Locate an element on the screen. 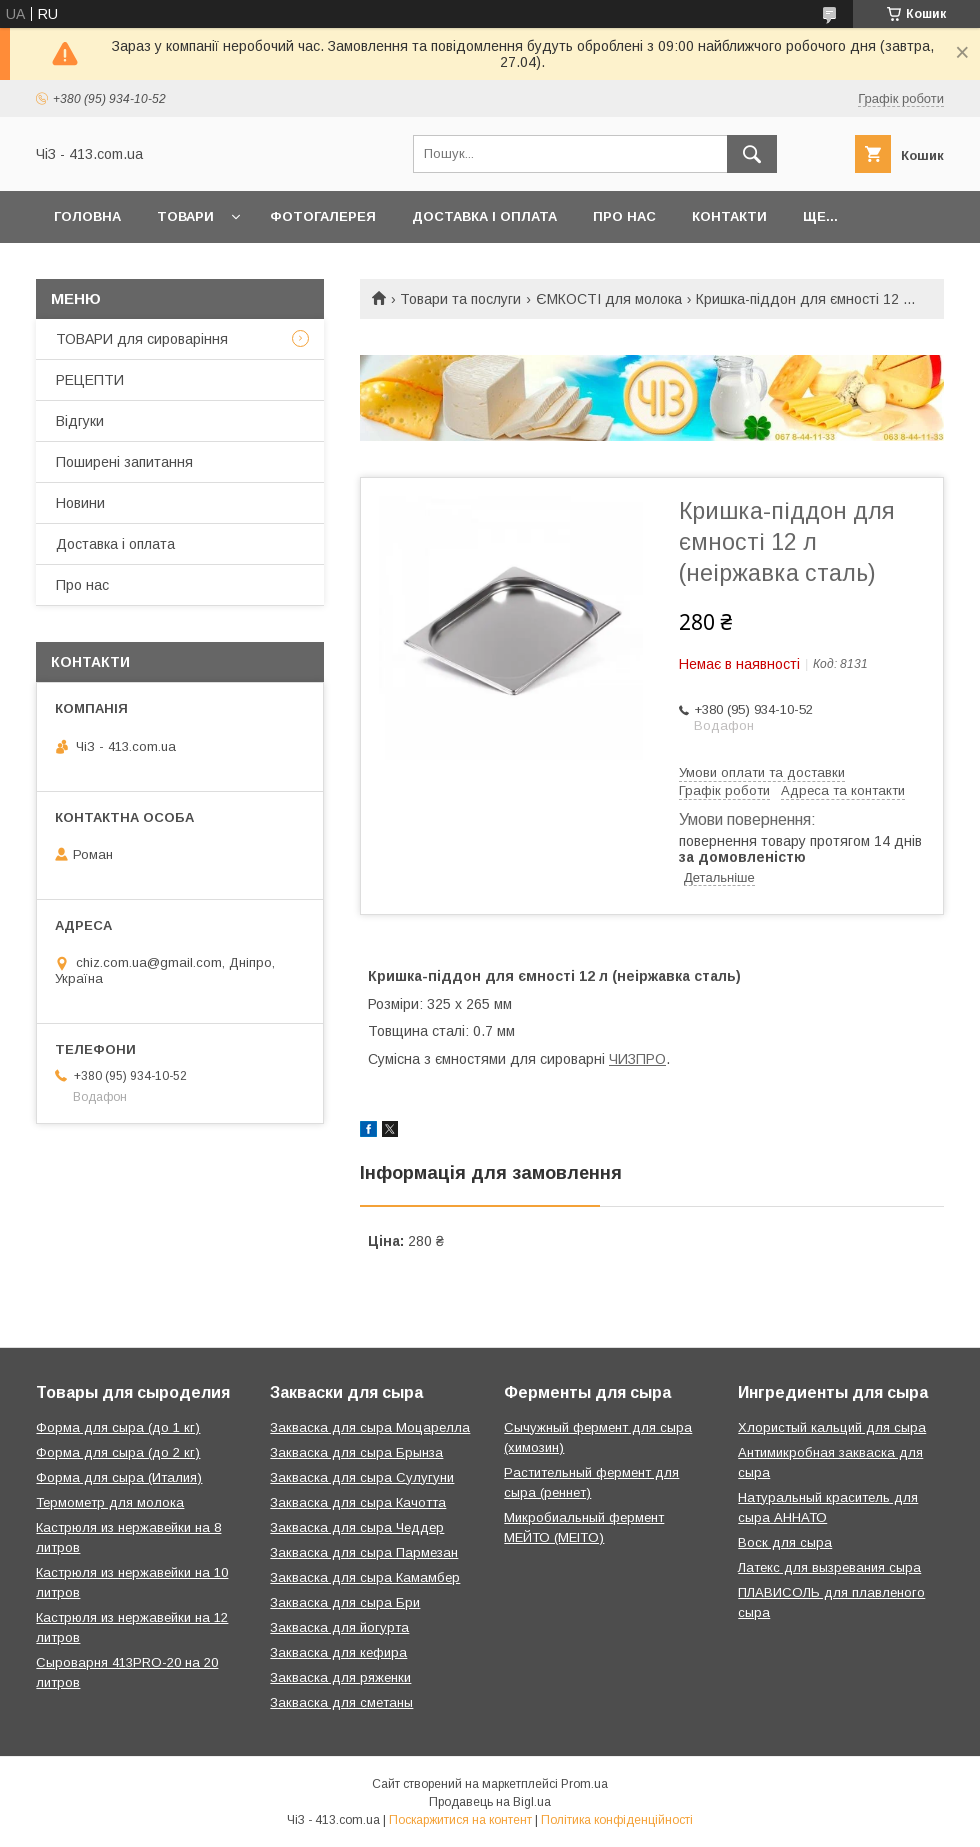 Image resolution: width=980 pixels, height=1847 pixels. ТОВАРИ для сироваріння is located at coordinates (142, 339).